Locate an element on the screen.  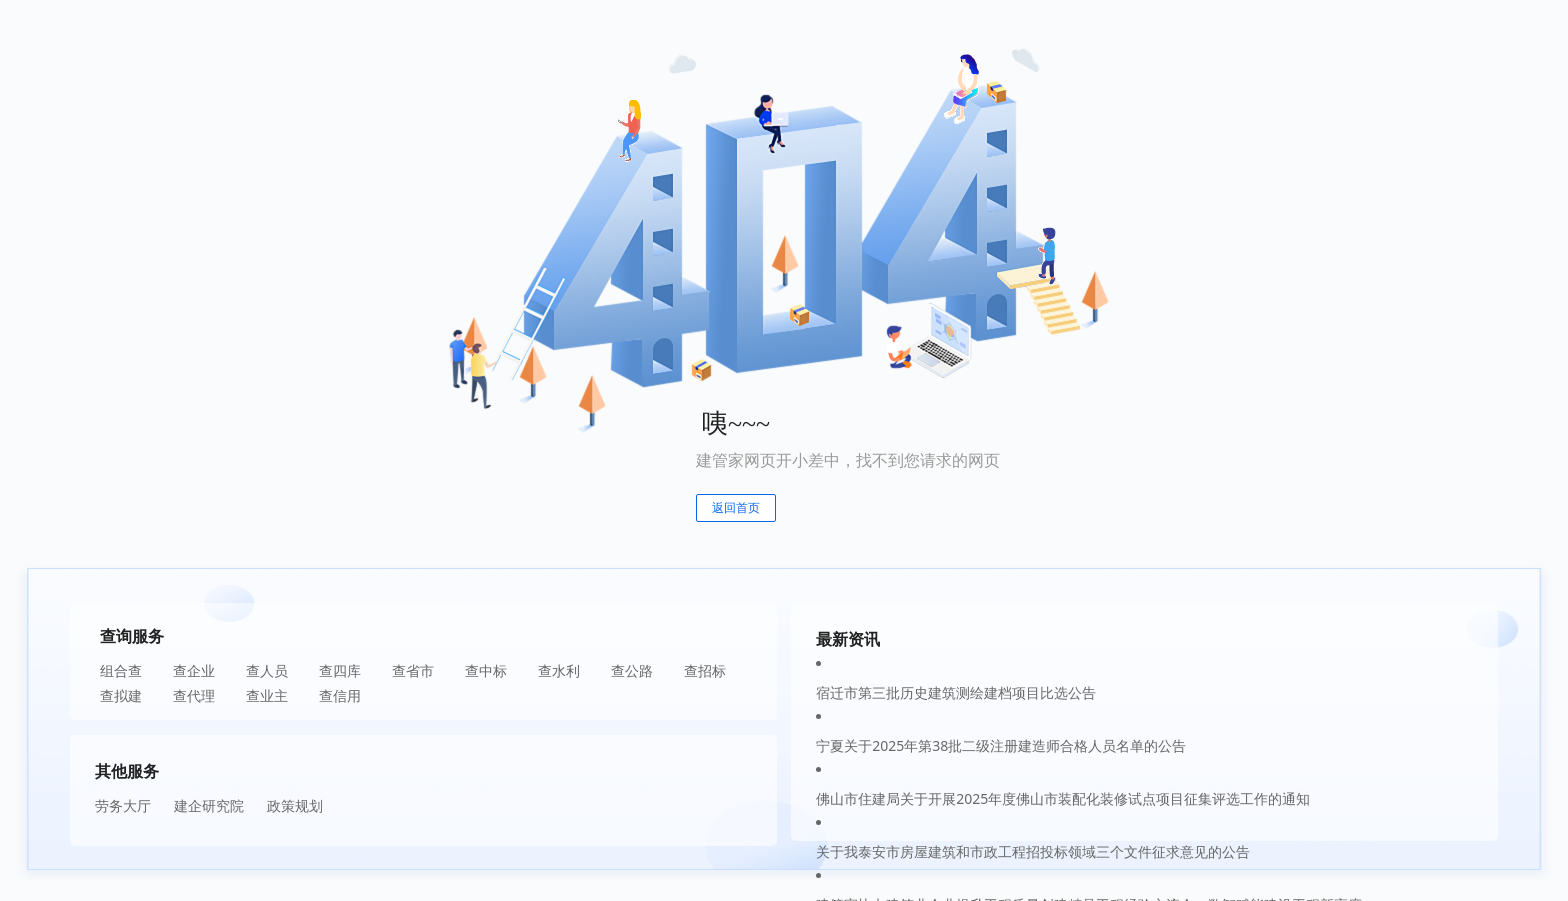
查四库 is located at coordinates (340, 670).